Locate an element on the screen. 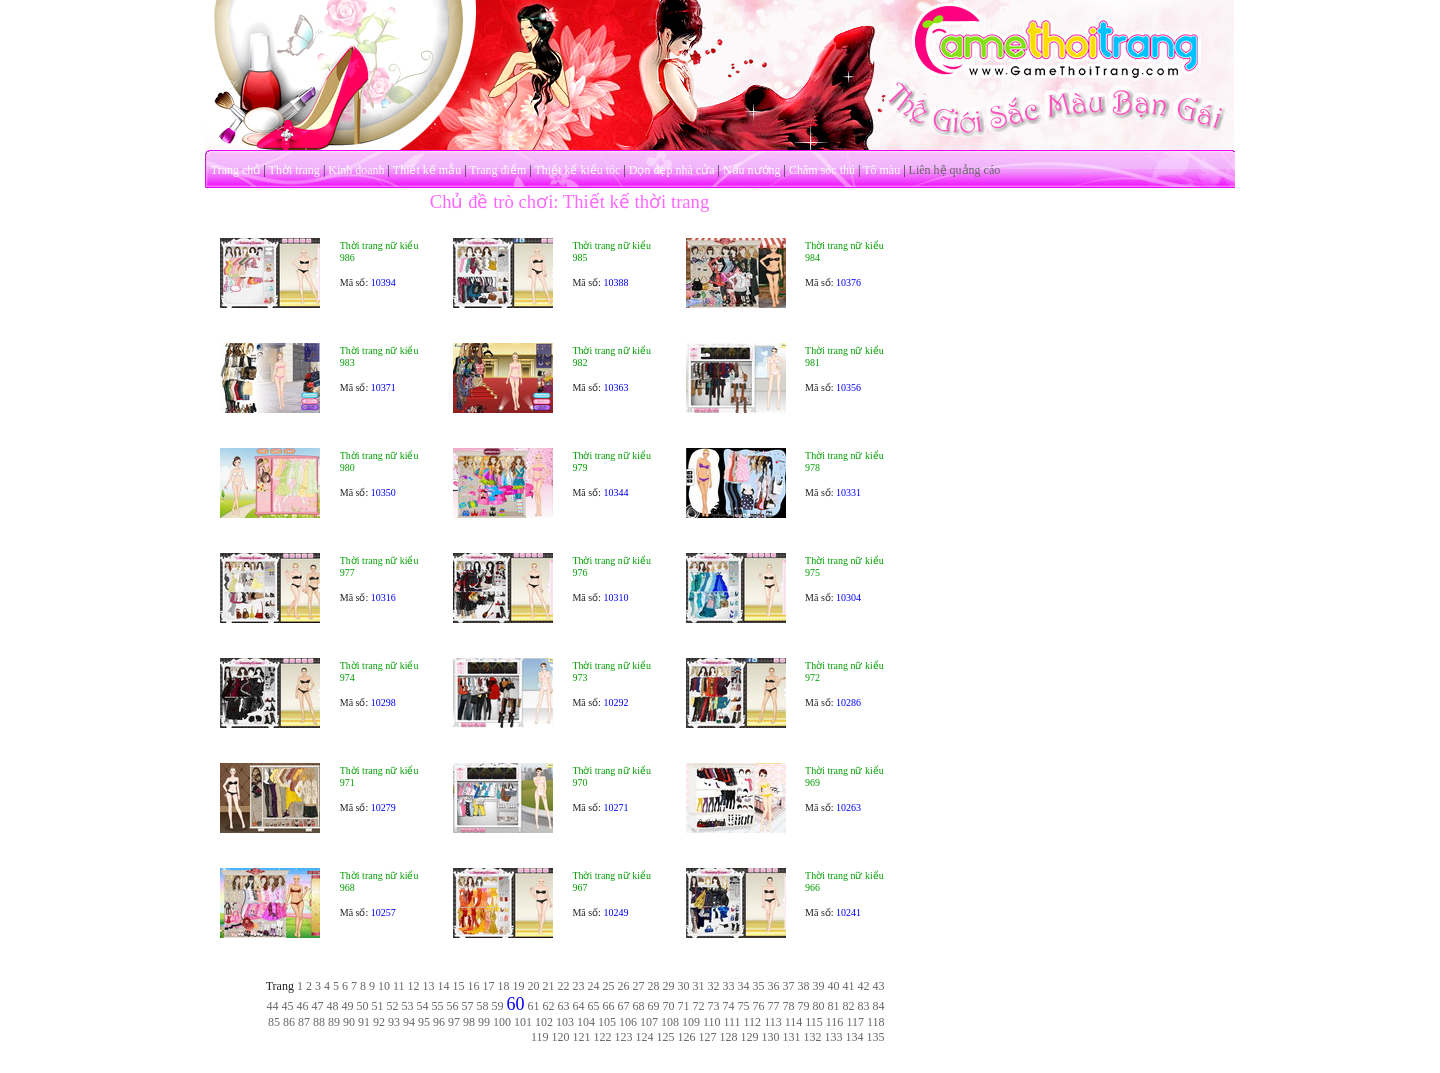  22 is located at coordinates (564, 986).